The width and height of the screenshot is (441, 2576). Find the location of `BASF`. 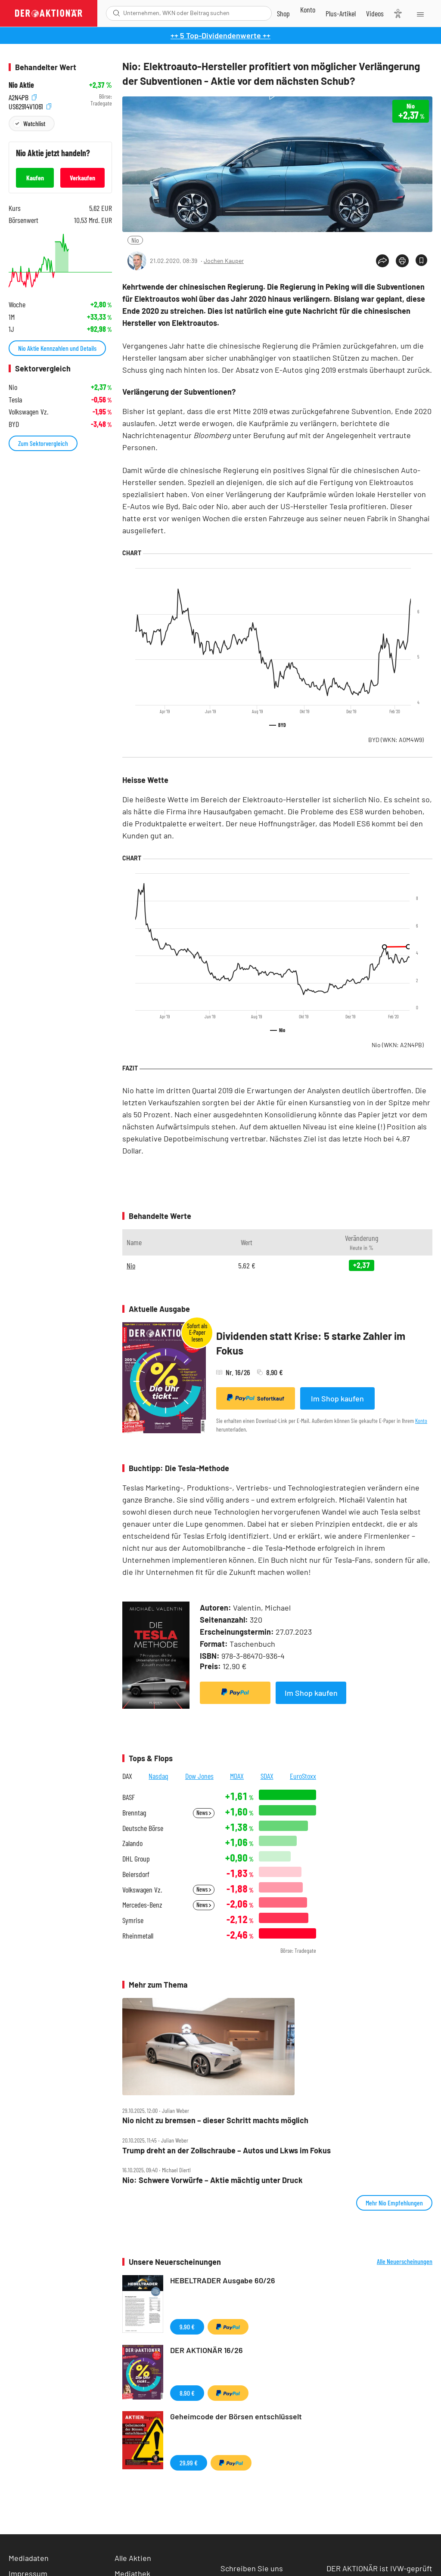

BASF is located at coordinates (128, 1797).